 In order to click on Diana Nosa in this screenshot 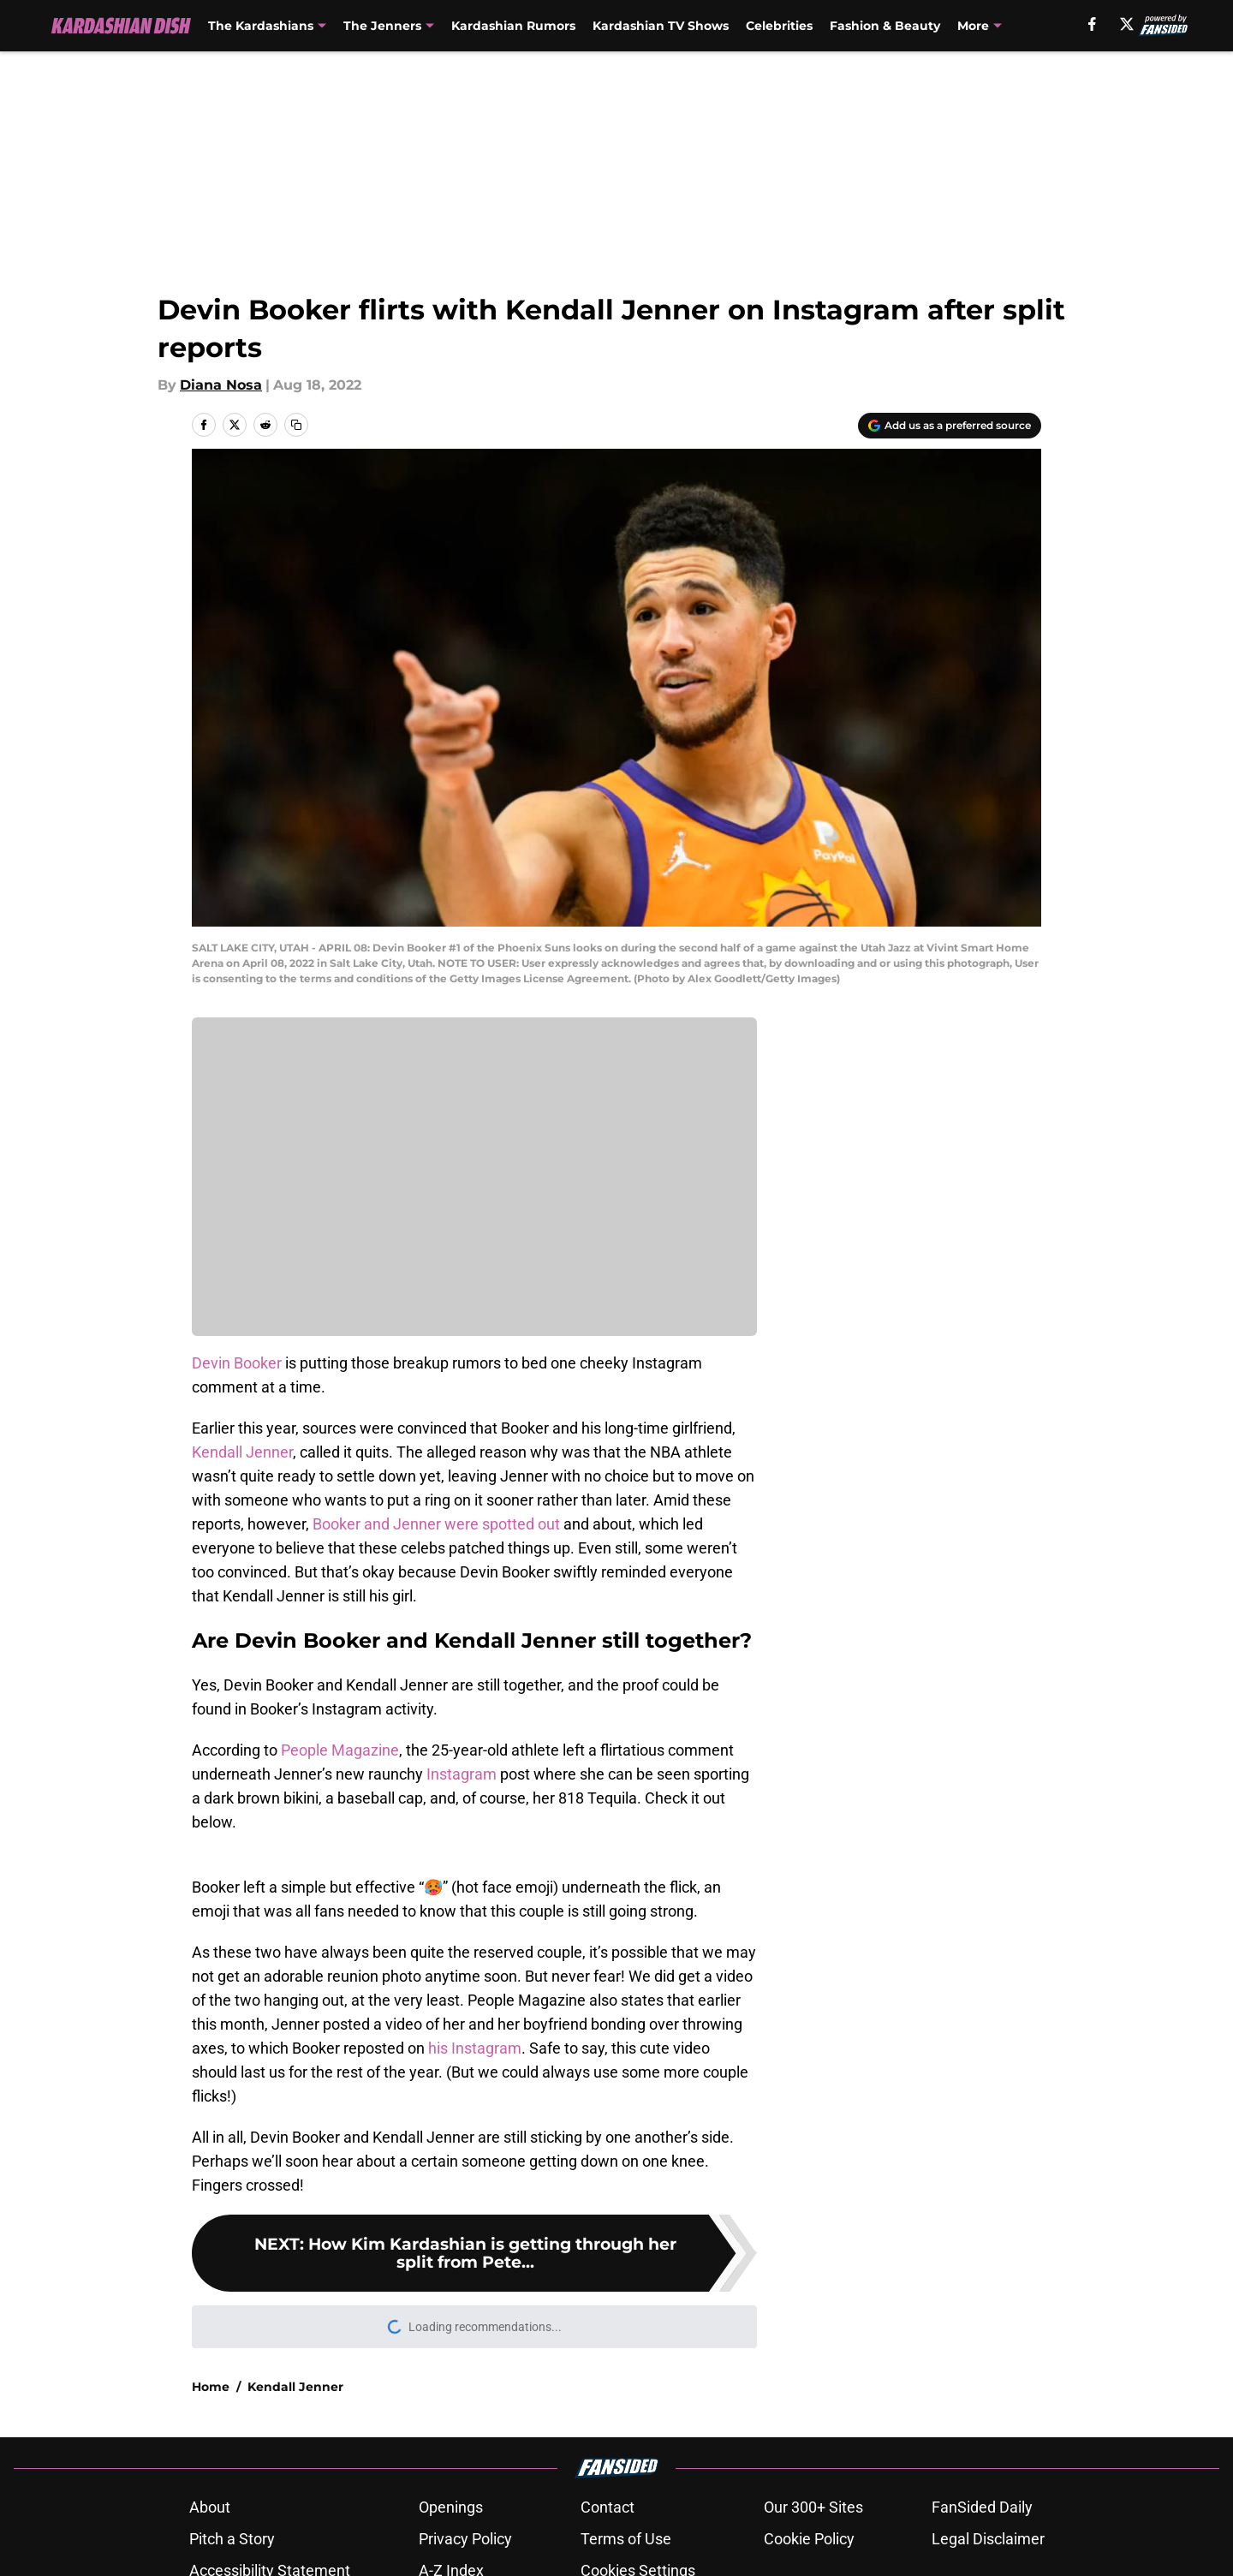, I will do `click(221, 385)`.